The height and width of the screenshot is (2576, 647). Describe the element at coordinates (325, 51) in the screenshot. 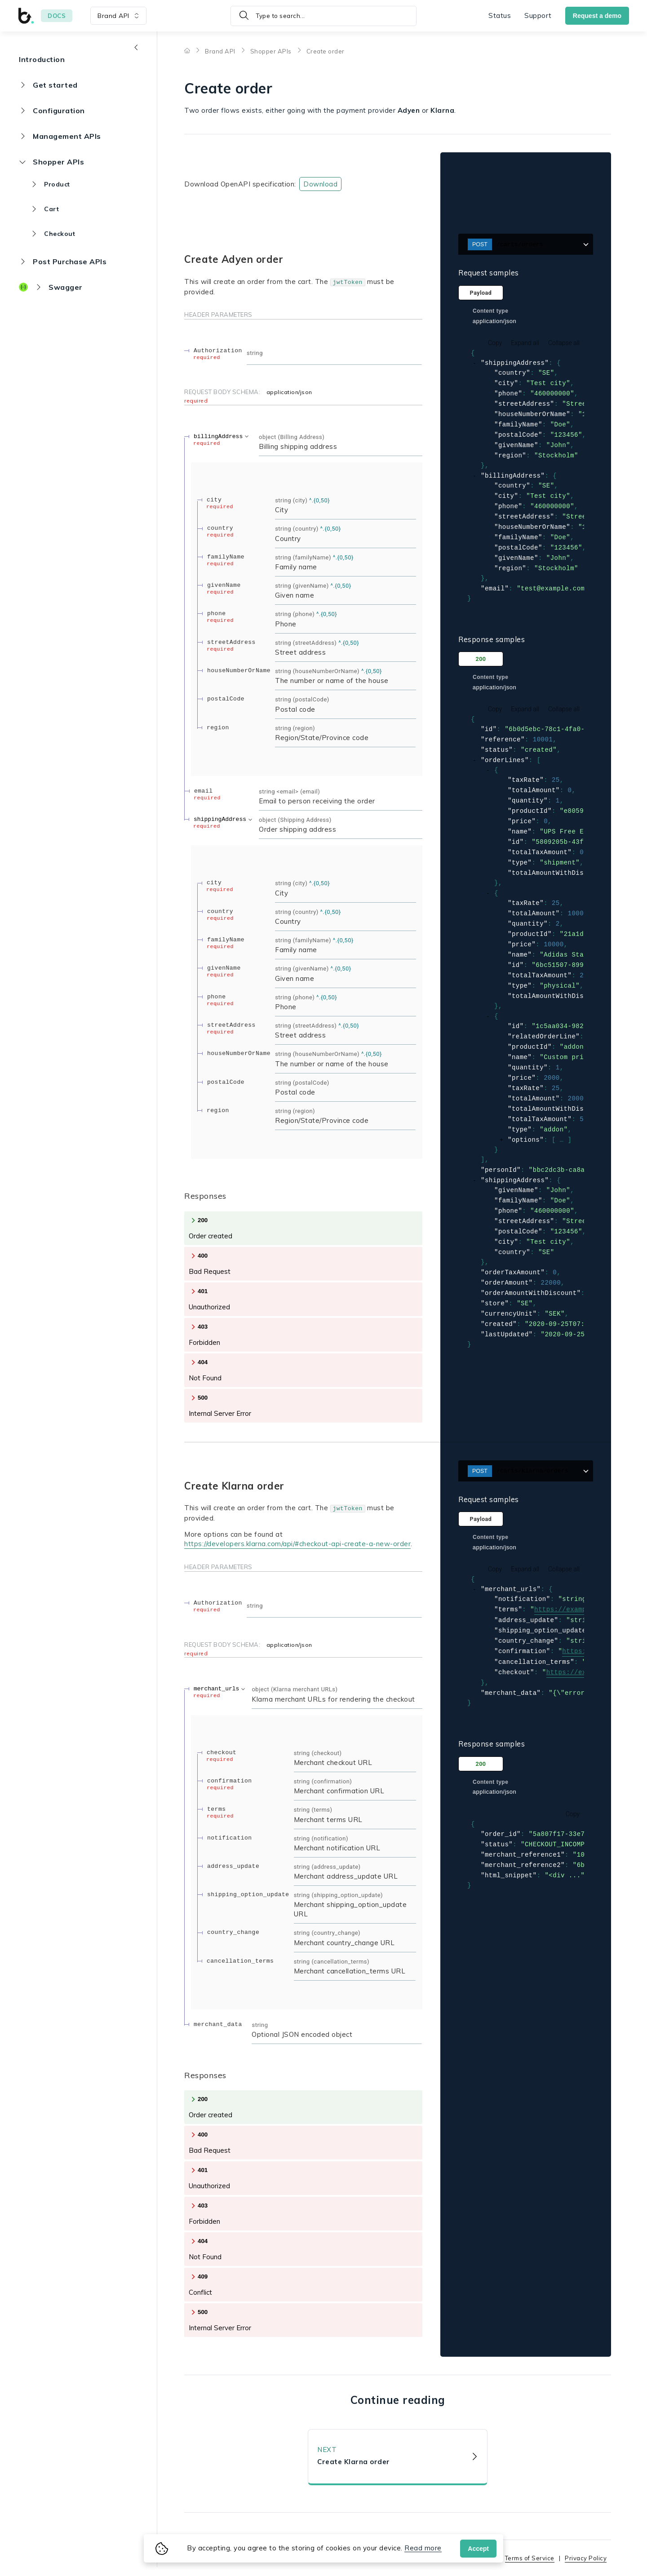

I see `Create order` at that location.